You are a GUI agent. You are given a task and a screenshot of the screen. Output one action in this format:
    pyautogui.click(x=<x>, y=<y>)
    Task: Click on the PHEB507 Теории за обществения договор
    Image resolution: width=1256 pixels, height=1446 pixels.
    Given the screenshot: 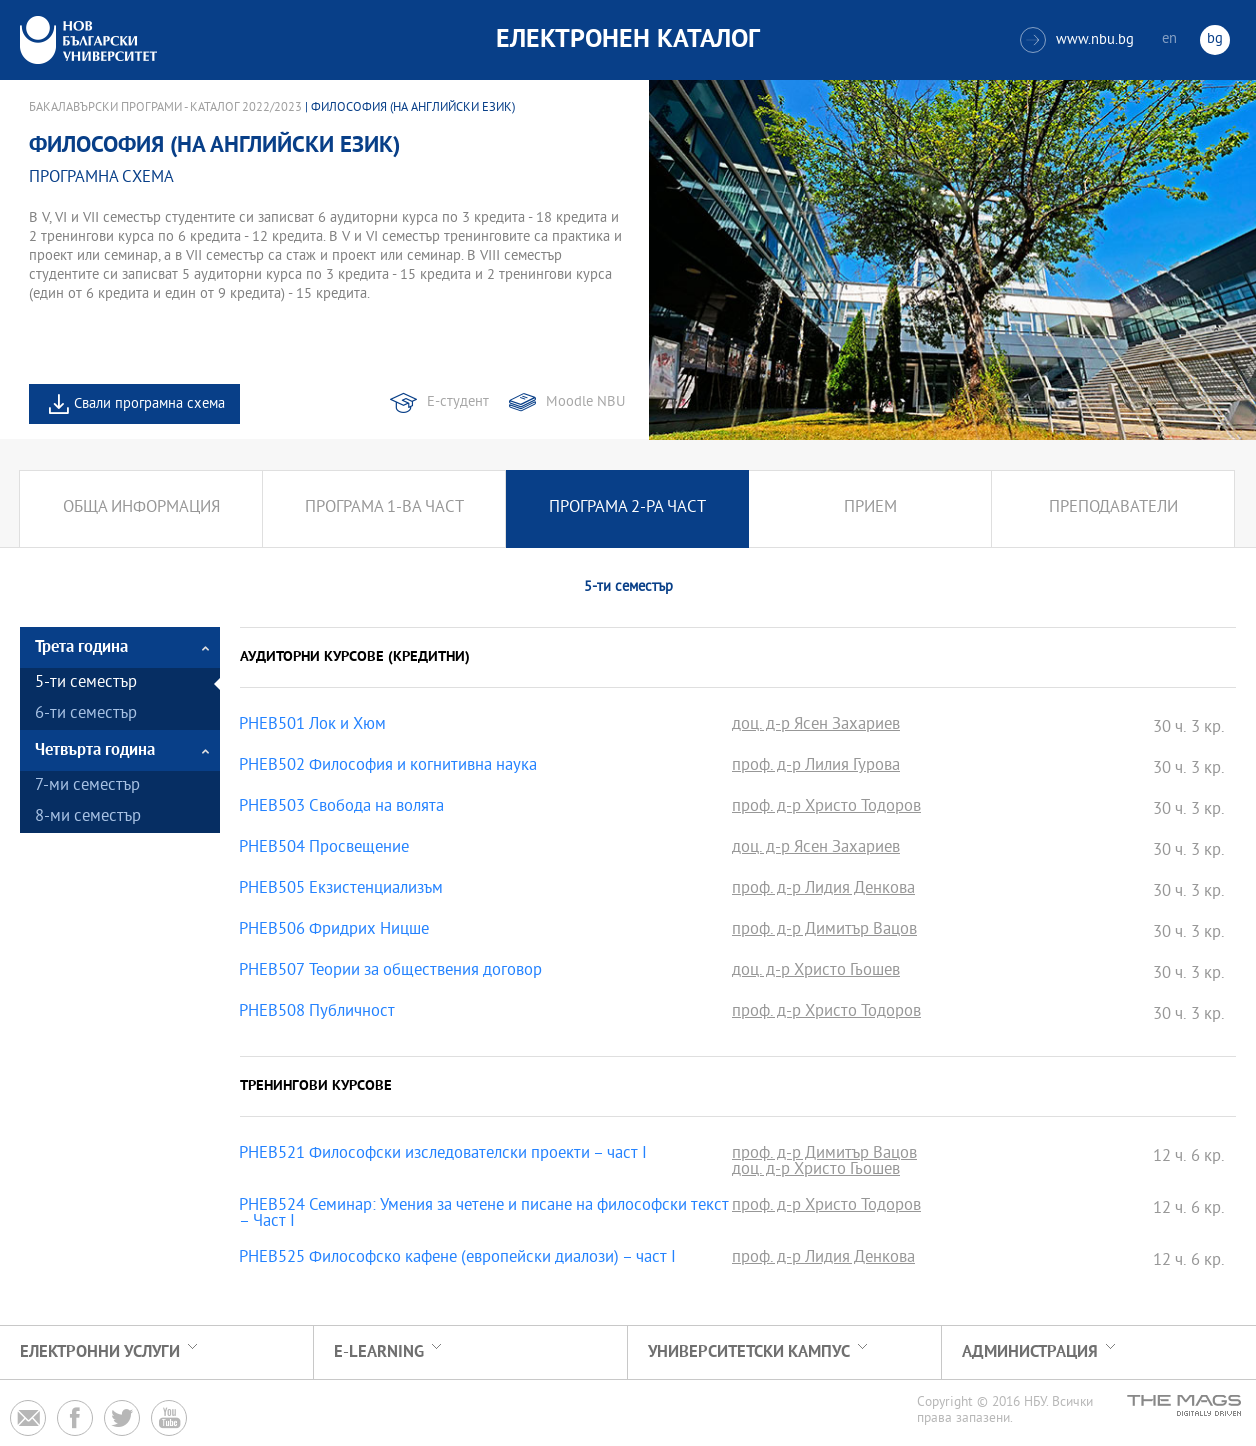 What is the action you would take?
    pyautogui.click(x=390, y=972)
    